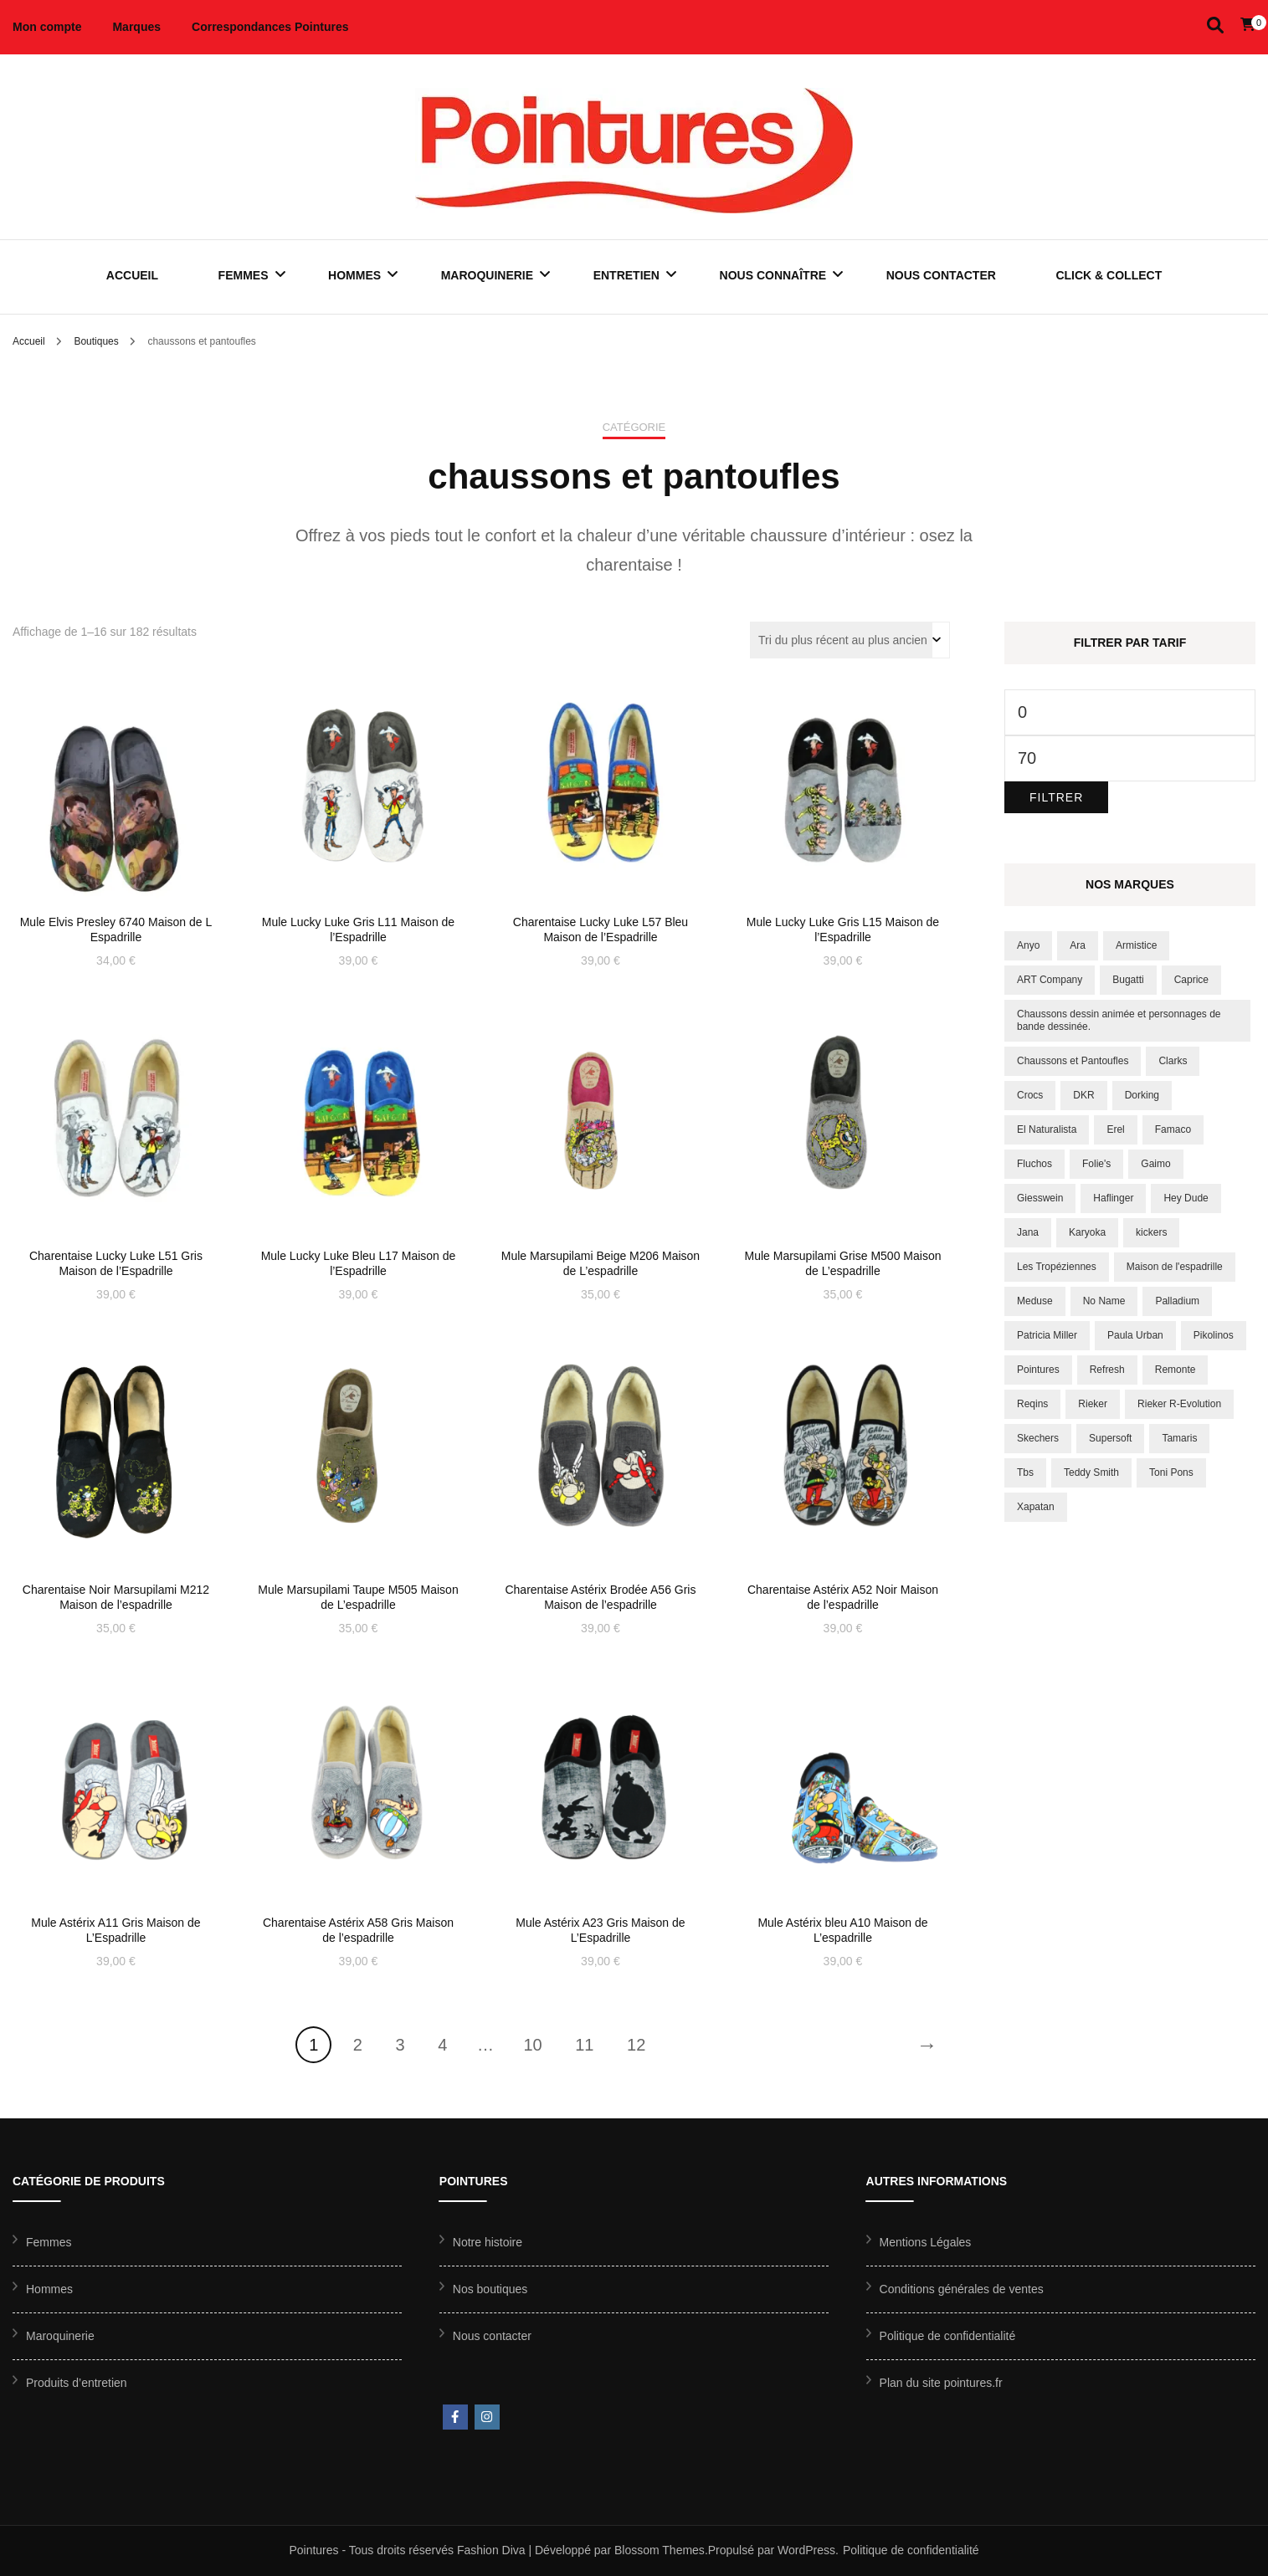 Image resolution: width=1268 pixels, height=2576 pixels. What do you see at coordinates (354, 275) in the screenshot?
I see `Hommes` at bounding box center [354, 275].